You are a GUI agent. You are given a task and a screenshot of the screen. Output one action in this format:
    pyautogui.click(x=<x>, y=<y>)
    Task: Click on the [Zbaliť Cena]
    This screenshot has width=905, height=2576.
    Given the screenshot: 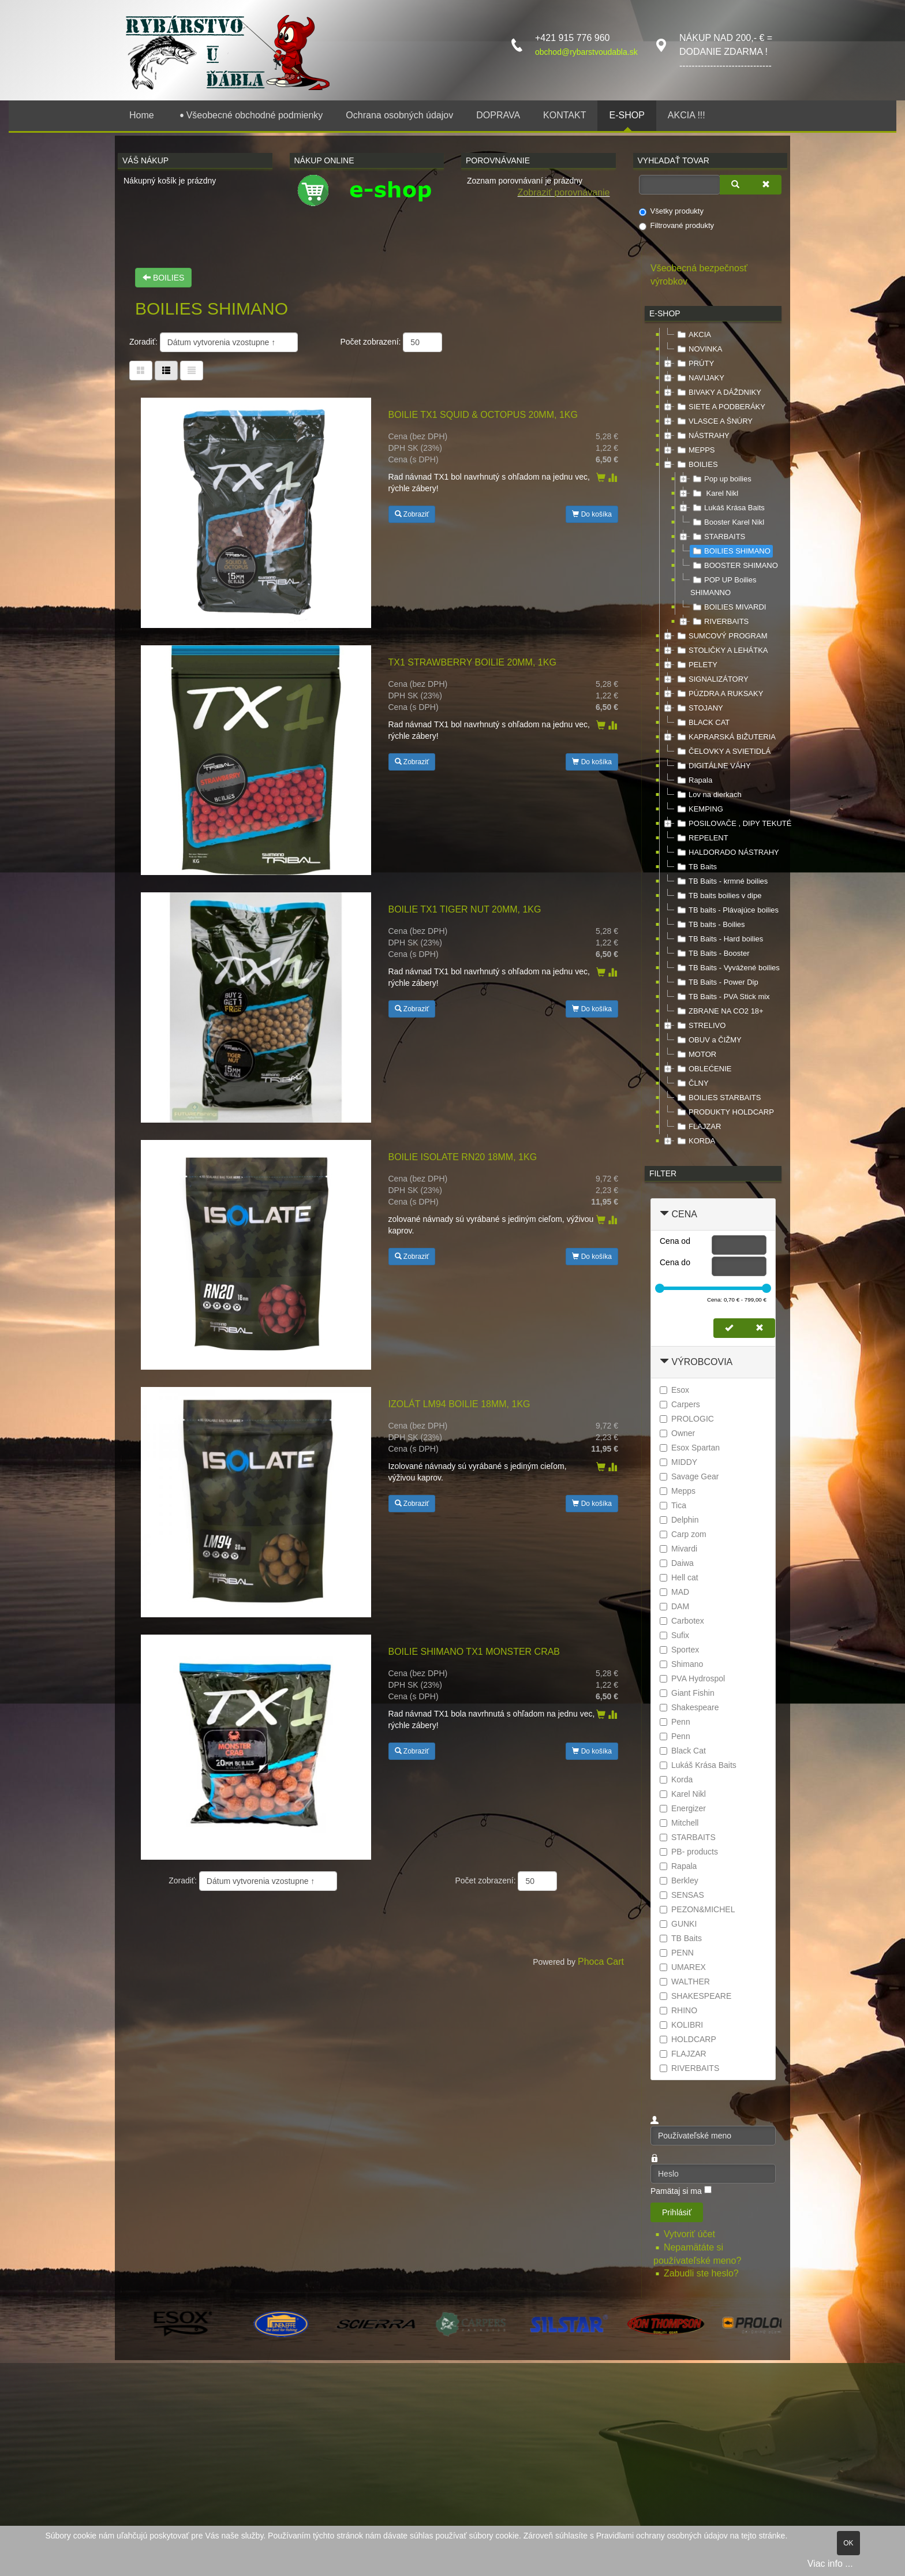 What is the action you would take?
    pyautogui.click(x=664, y=1214)
    